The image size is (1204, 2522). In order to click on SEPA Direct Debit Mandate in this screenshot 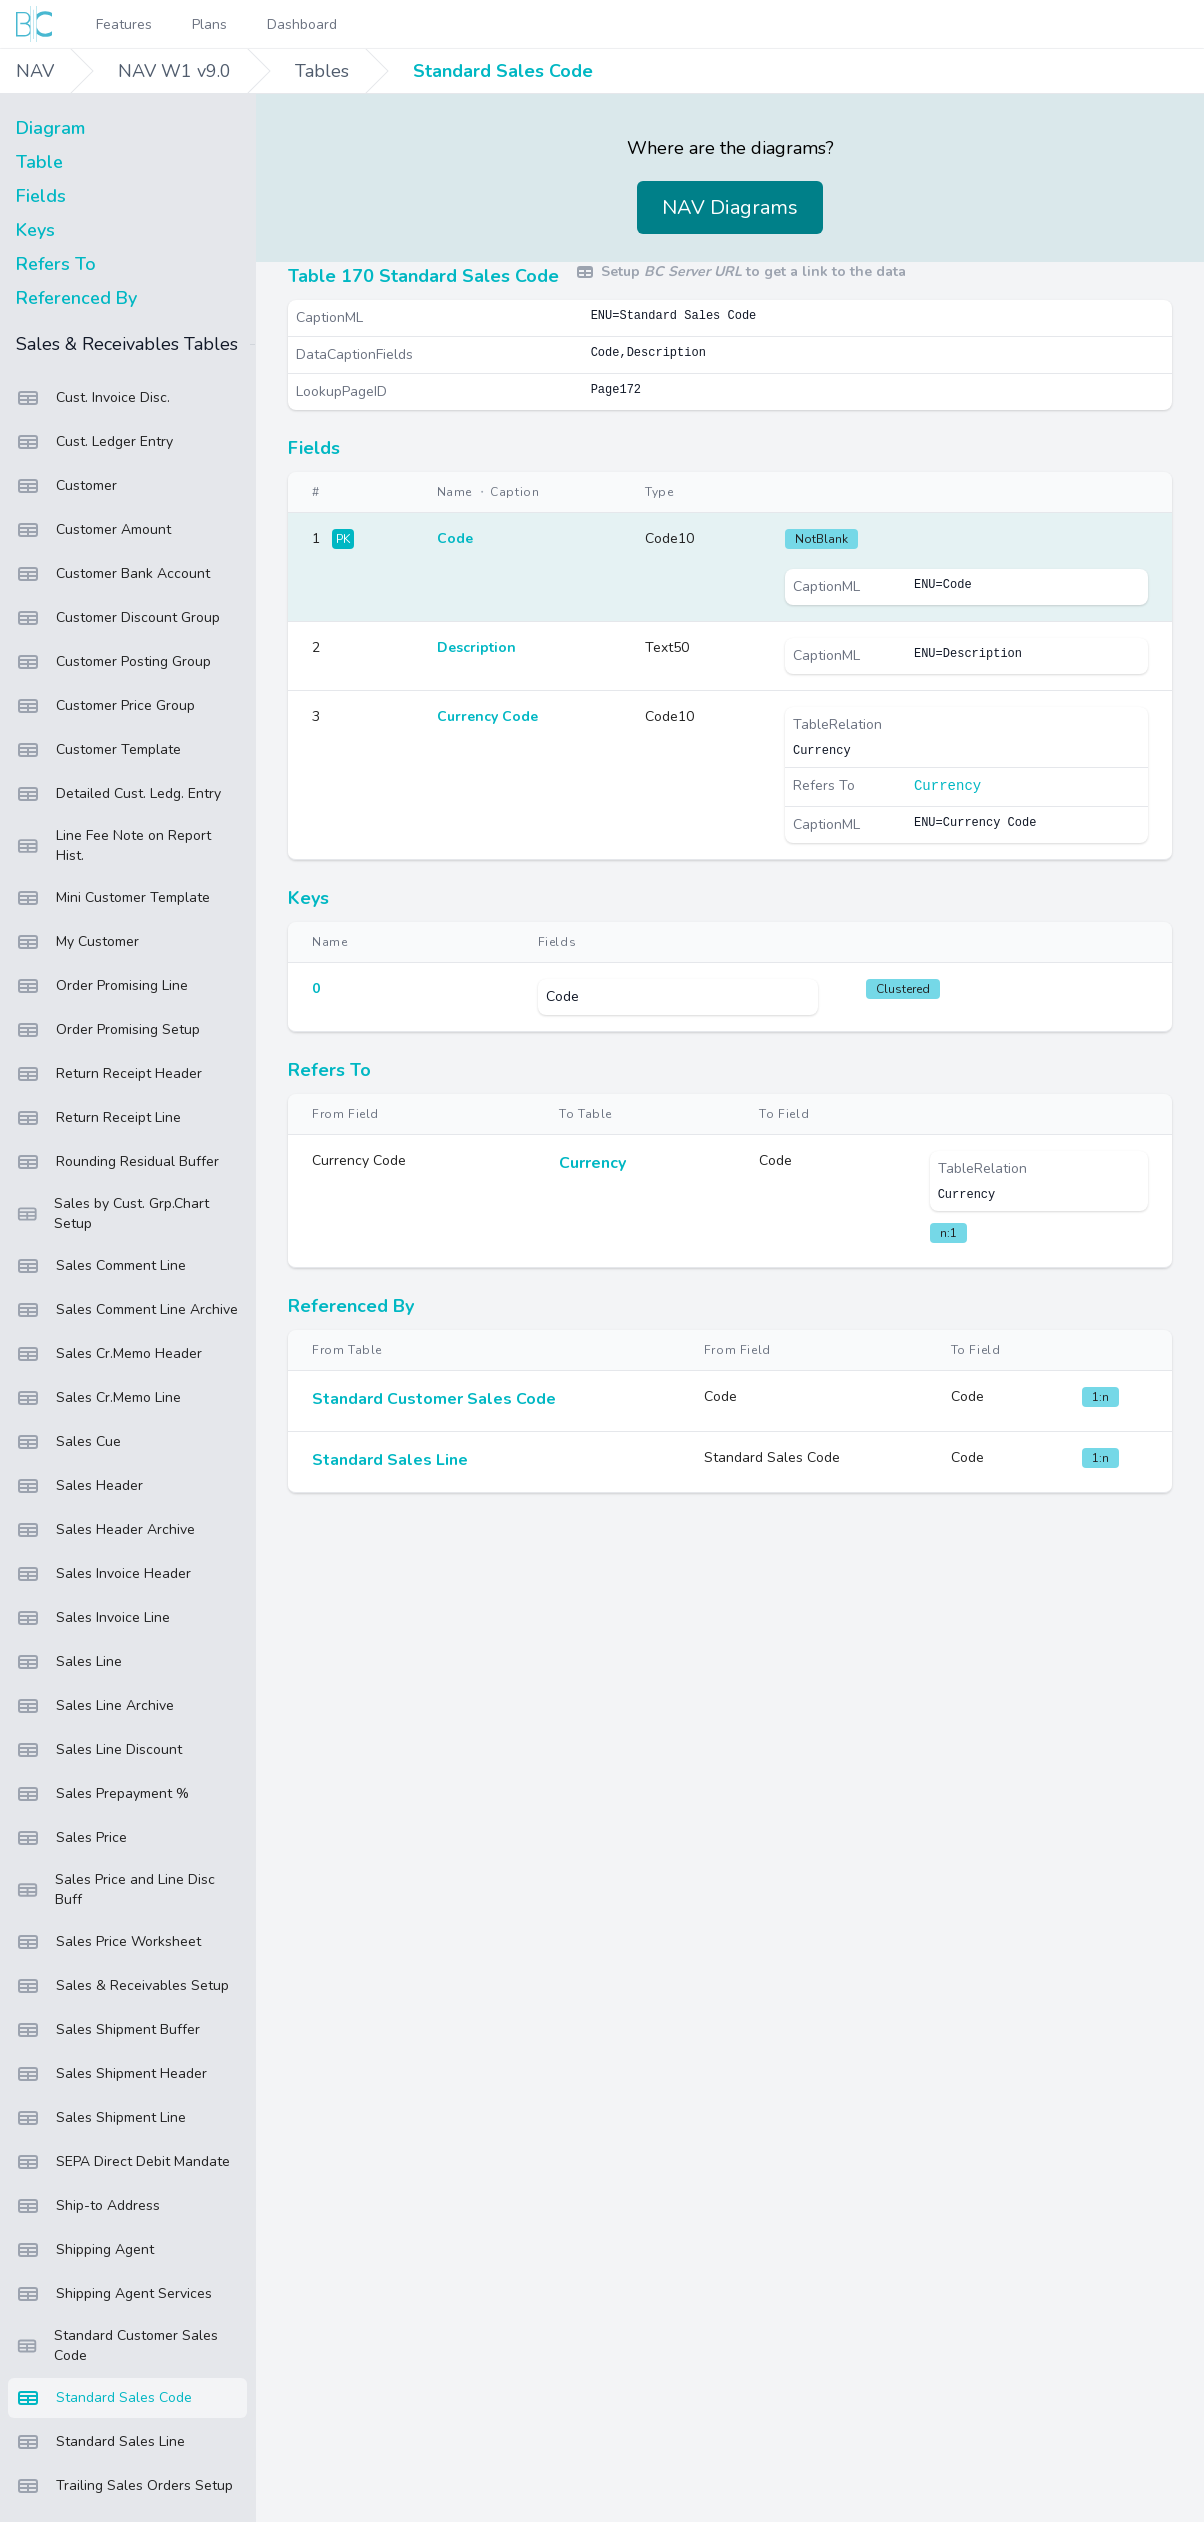, I will do `click(123, 2162)`.